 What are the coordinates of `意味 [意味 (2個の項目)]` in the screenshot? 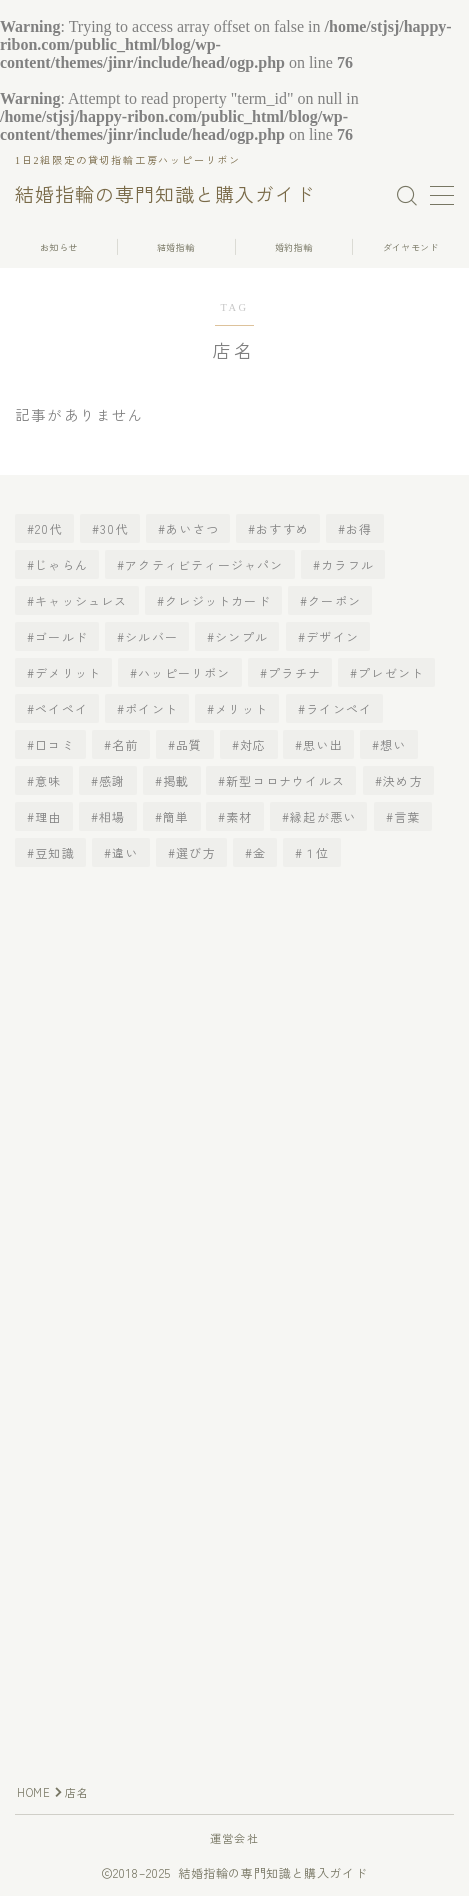 It's located at (48, 780).